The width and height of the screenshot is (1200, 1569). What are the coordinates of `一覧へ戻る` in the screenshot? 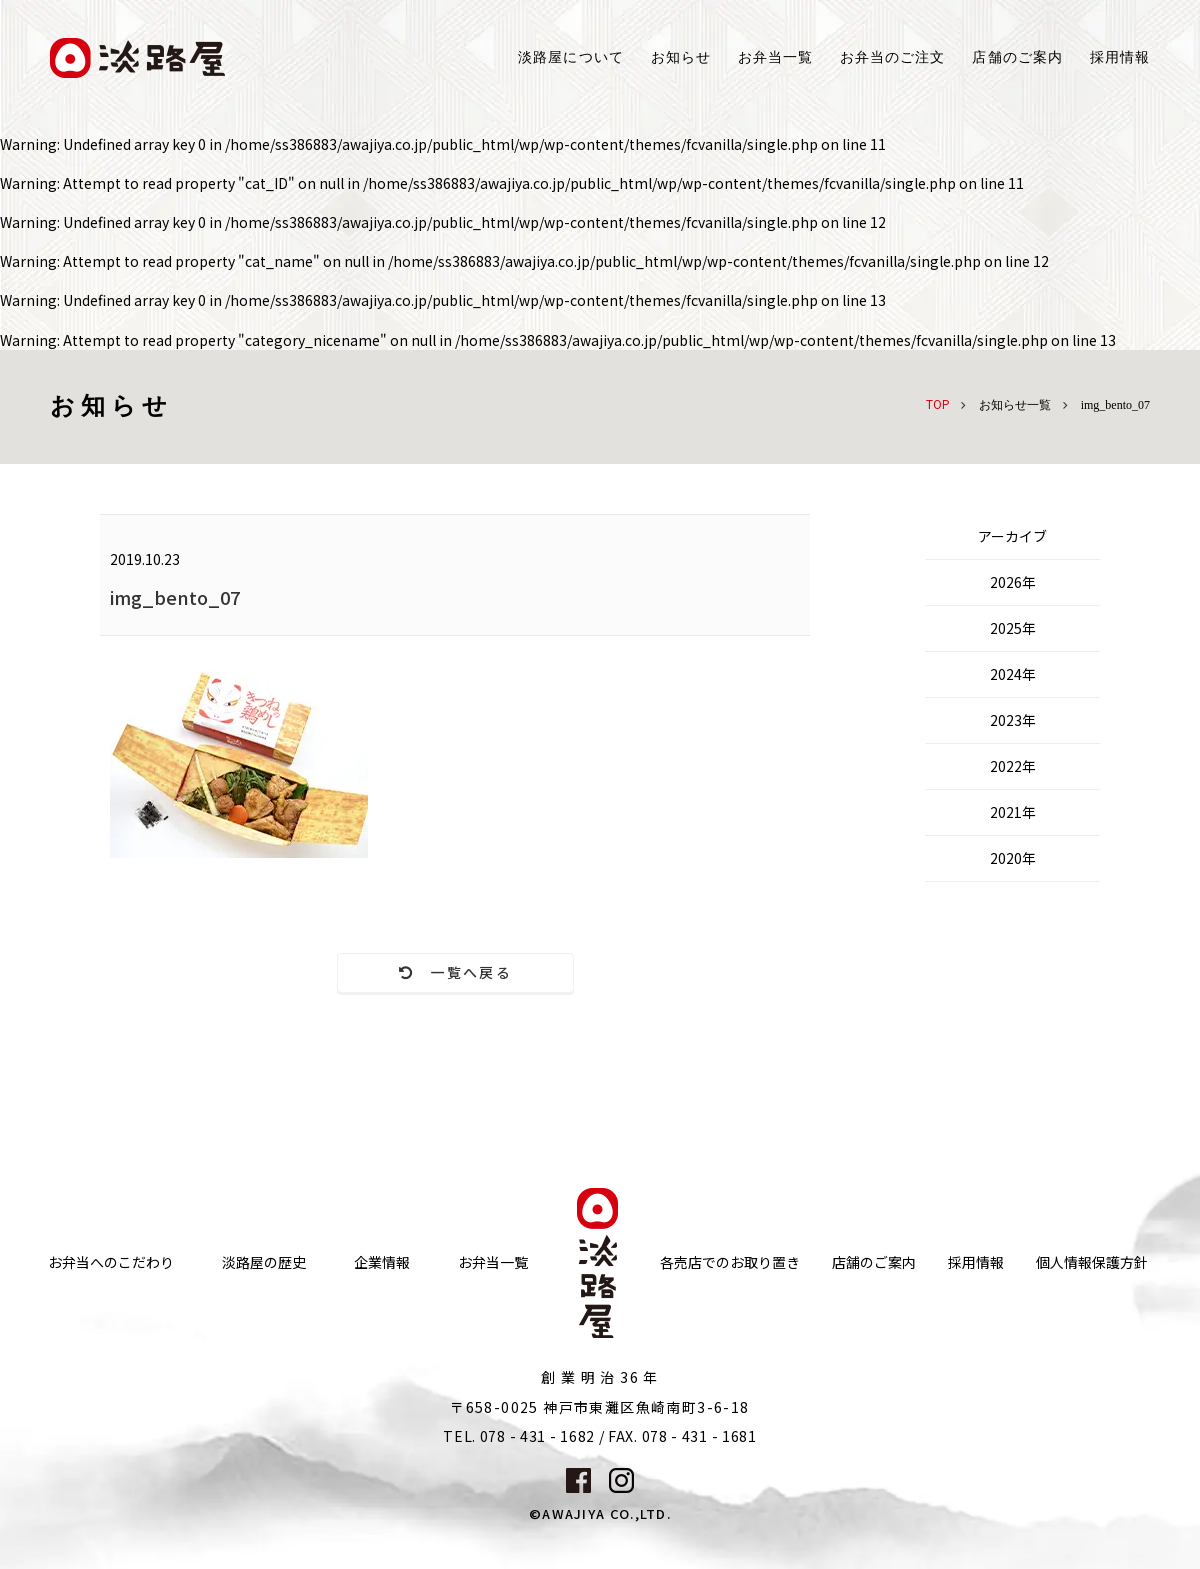 It's located at (455, 973).